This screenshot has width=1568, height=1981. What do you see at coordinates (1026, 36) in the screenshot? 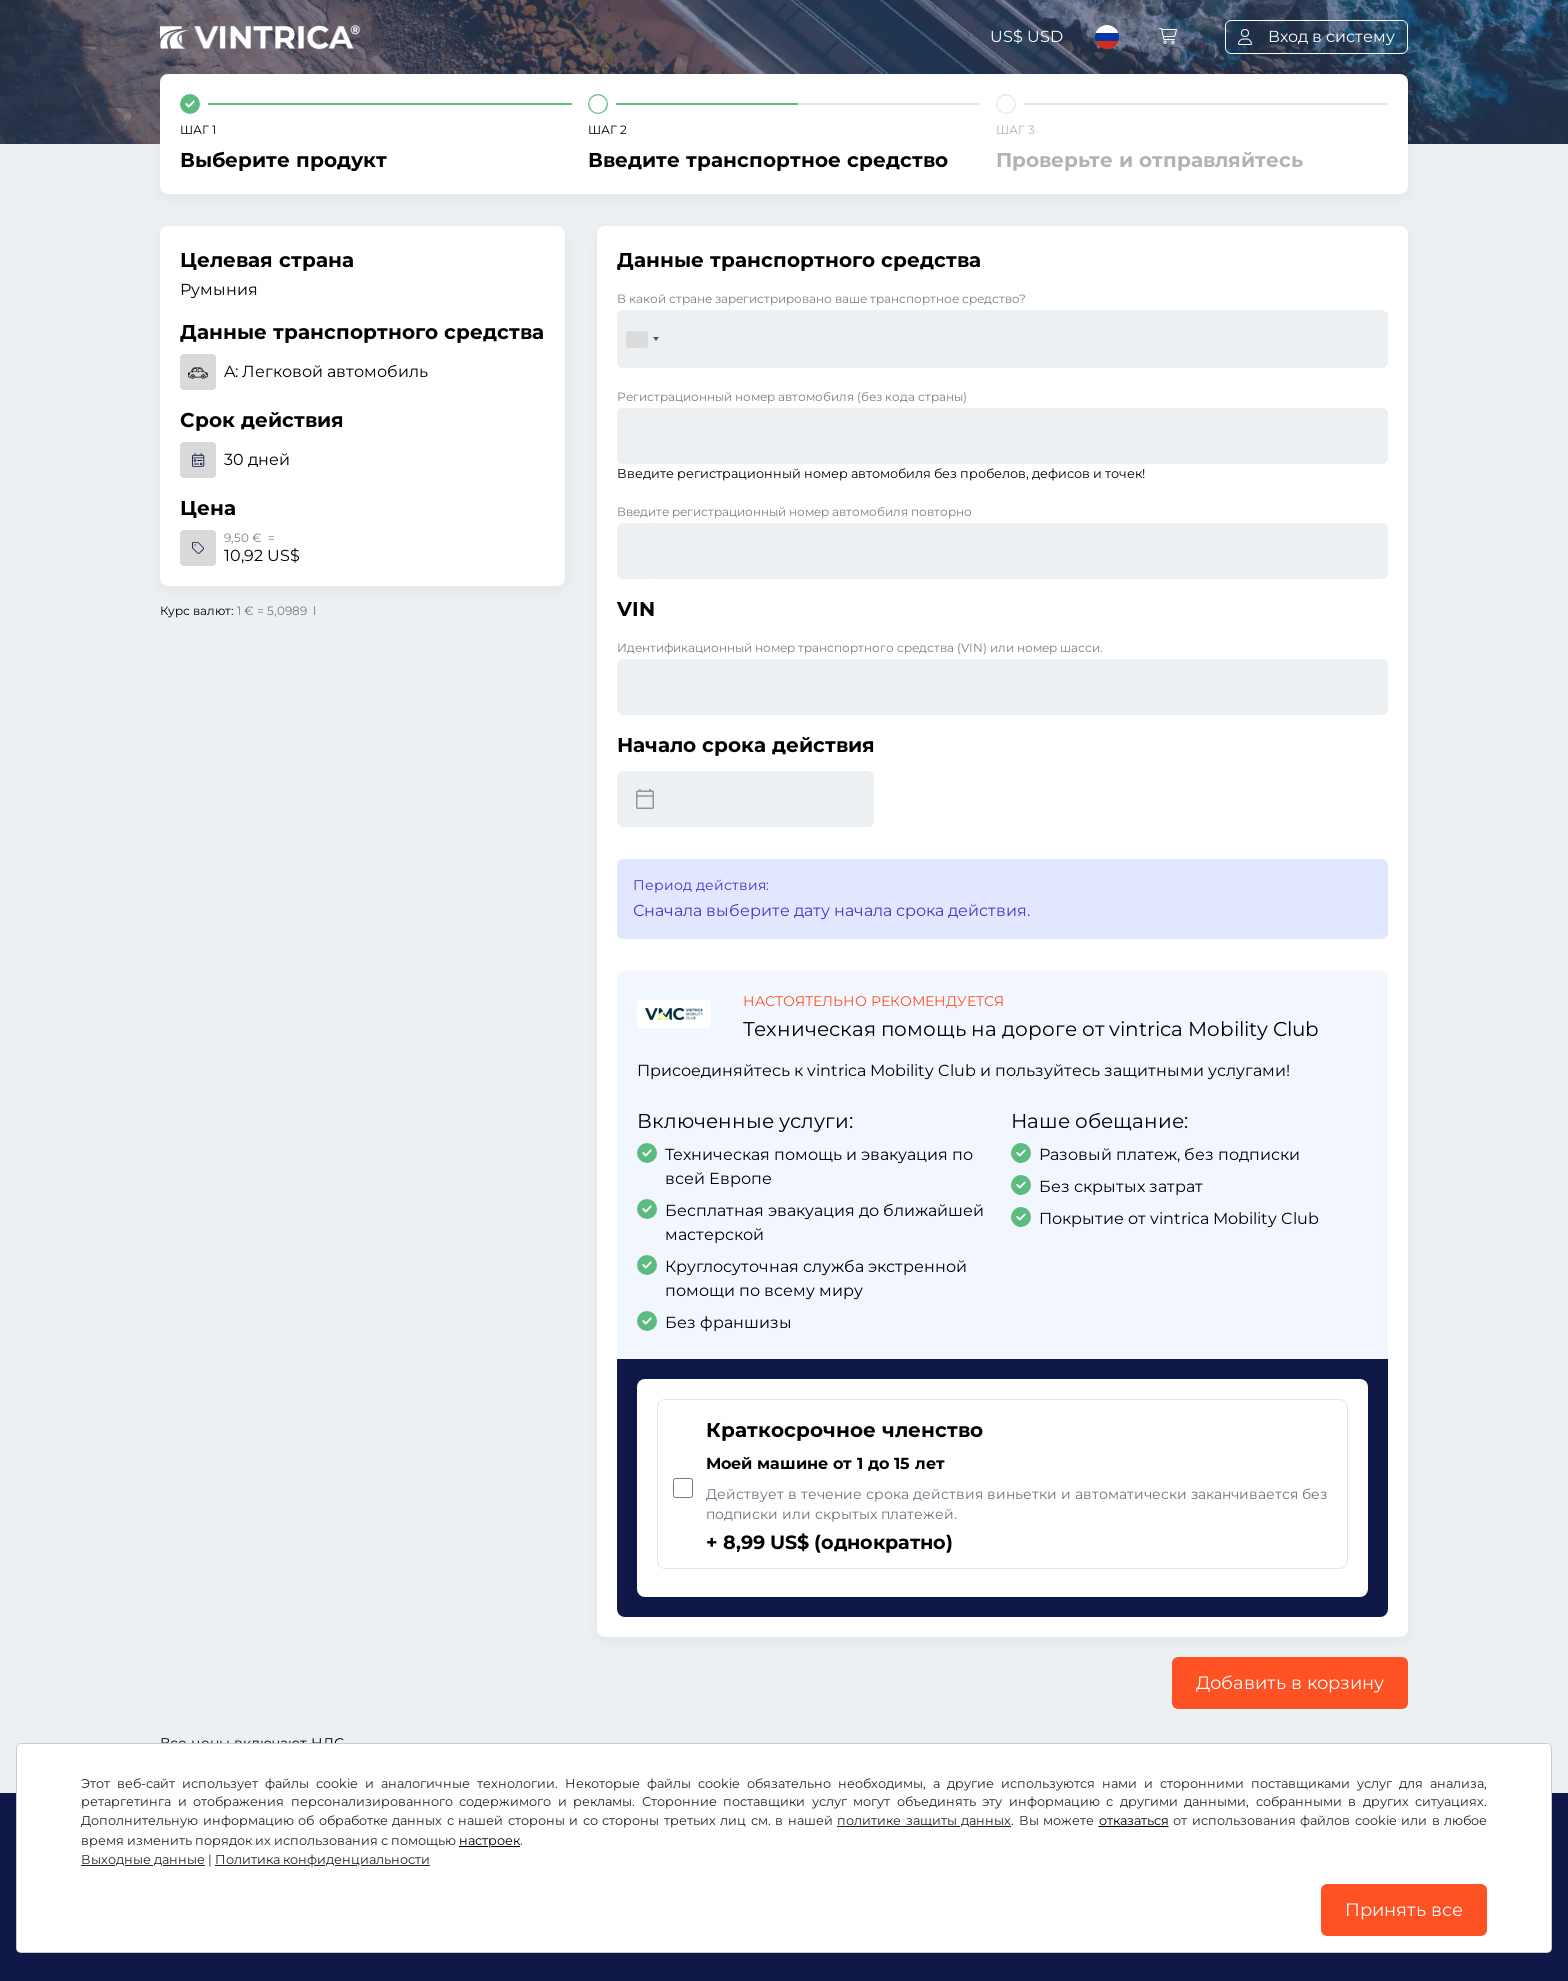
I see `US$` at bounding box center [1026, 36].